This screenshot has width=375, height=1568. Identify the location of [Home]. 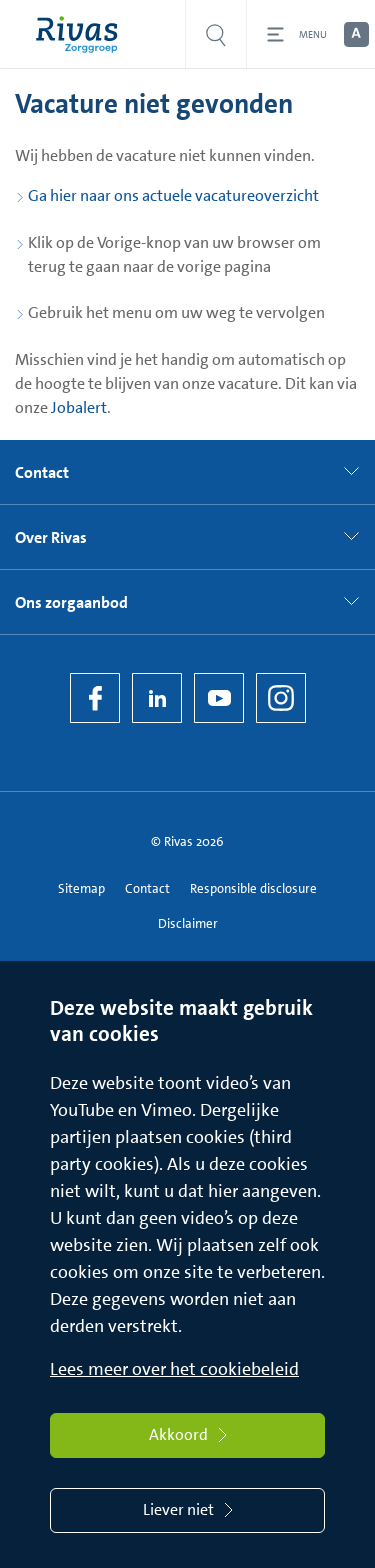
(81, 34).